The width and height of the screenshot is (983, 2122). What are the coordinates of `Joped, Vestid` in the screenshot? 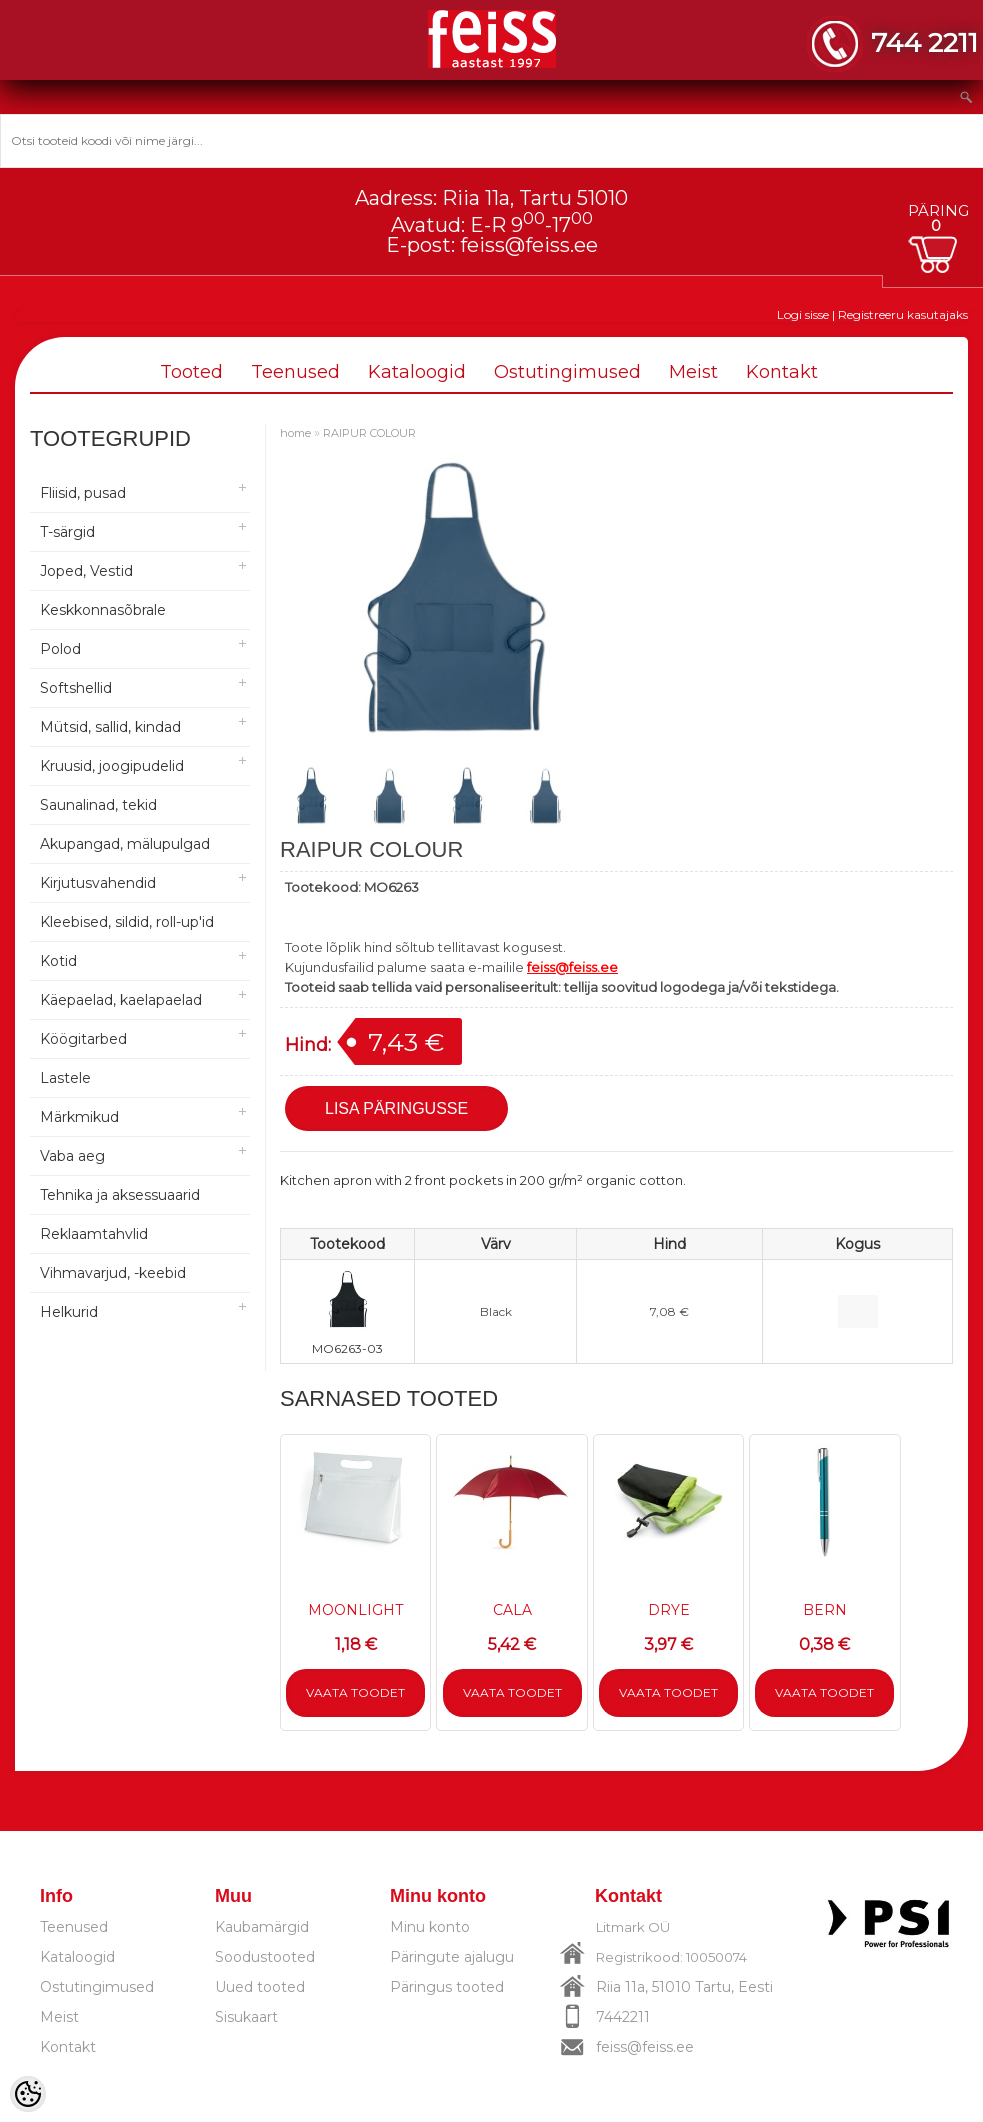 It's located at (86, 571).